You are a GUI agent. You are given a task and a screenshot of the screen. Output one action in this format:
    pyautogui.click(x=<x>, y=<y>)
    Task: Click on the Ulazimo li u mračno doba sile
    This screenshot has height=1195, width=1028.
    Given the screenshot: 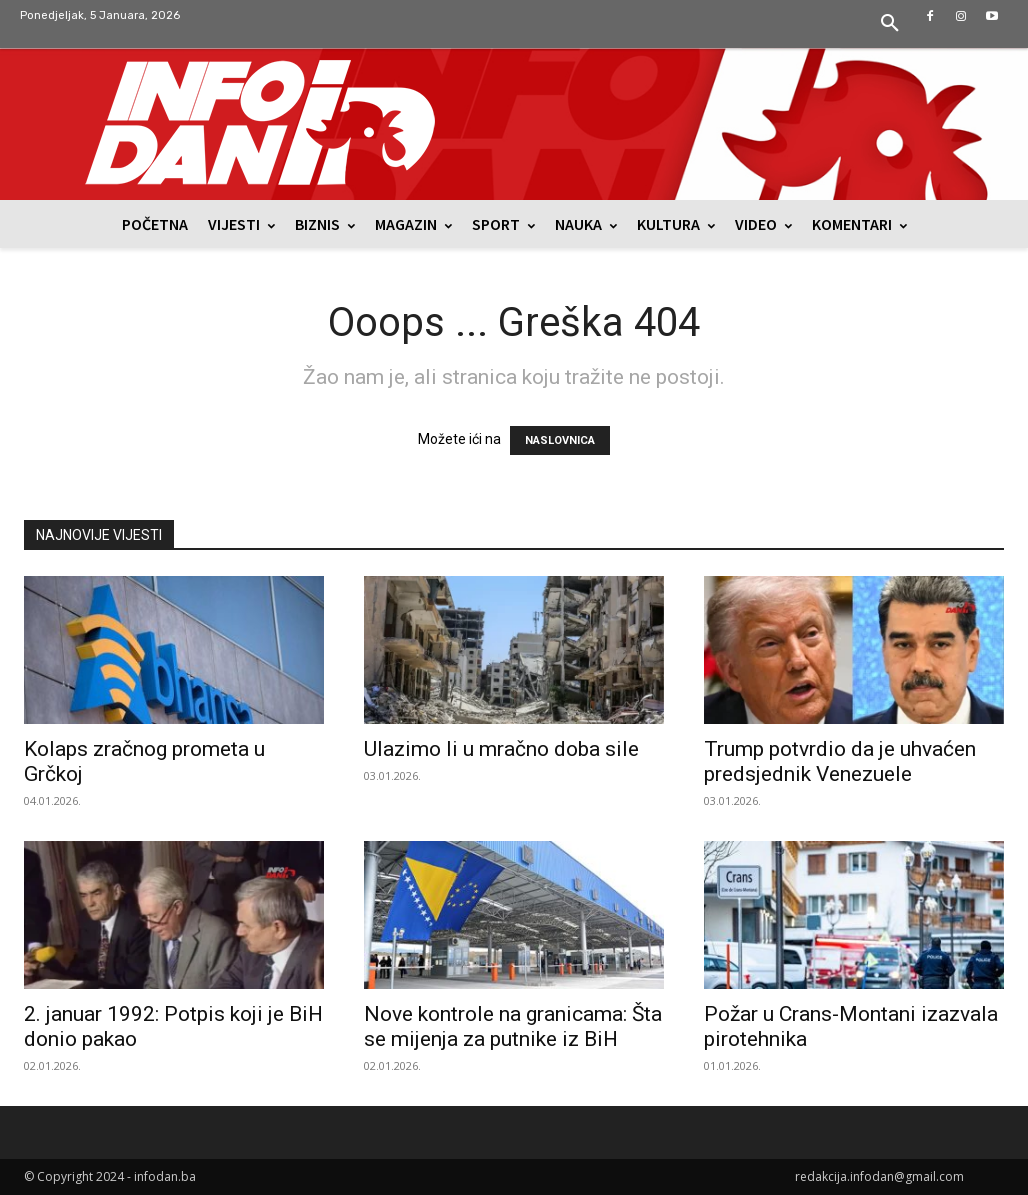 What is the action you would take?
    pyautogui.click(x=501, y=749)
    